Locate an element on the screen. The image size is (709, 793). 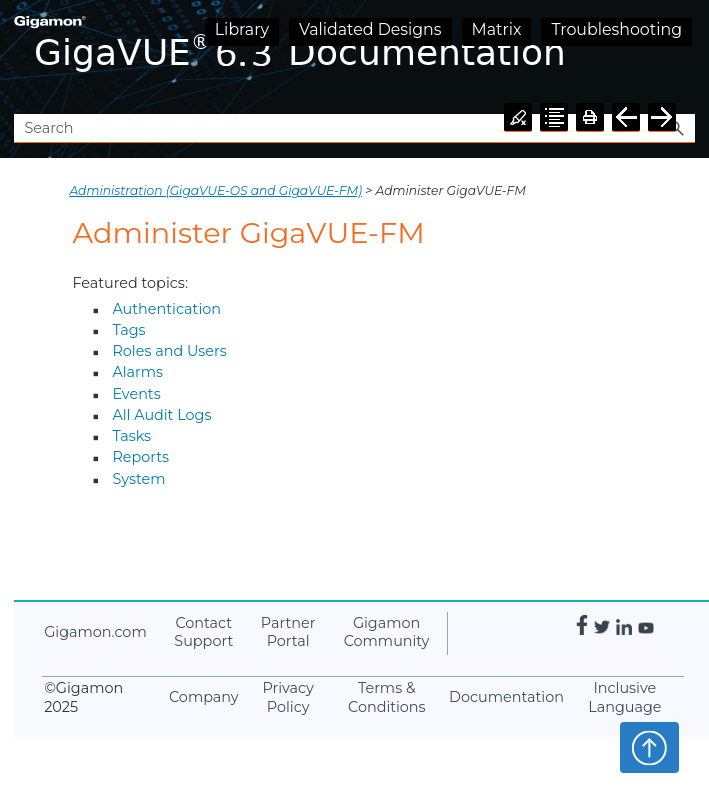
[Show Navigation Panel] is located at coordinates (684, 57).